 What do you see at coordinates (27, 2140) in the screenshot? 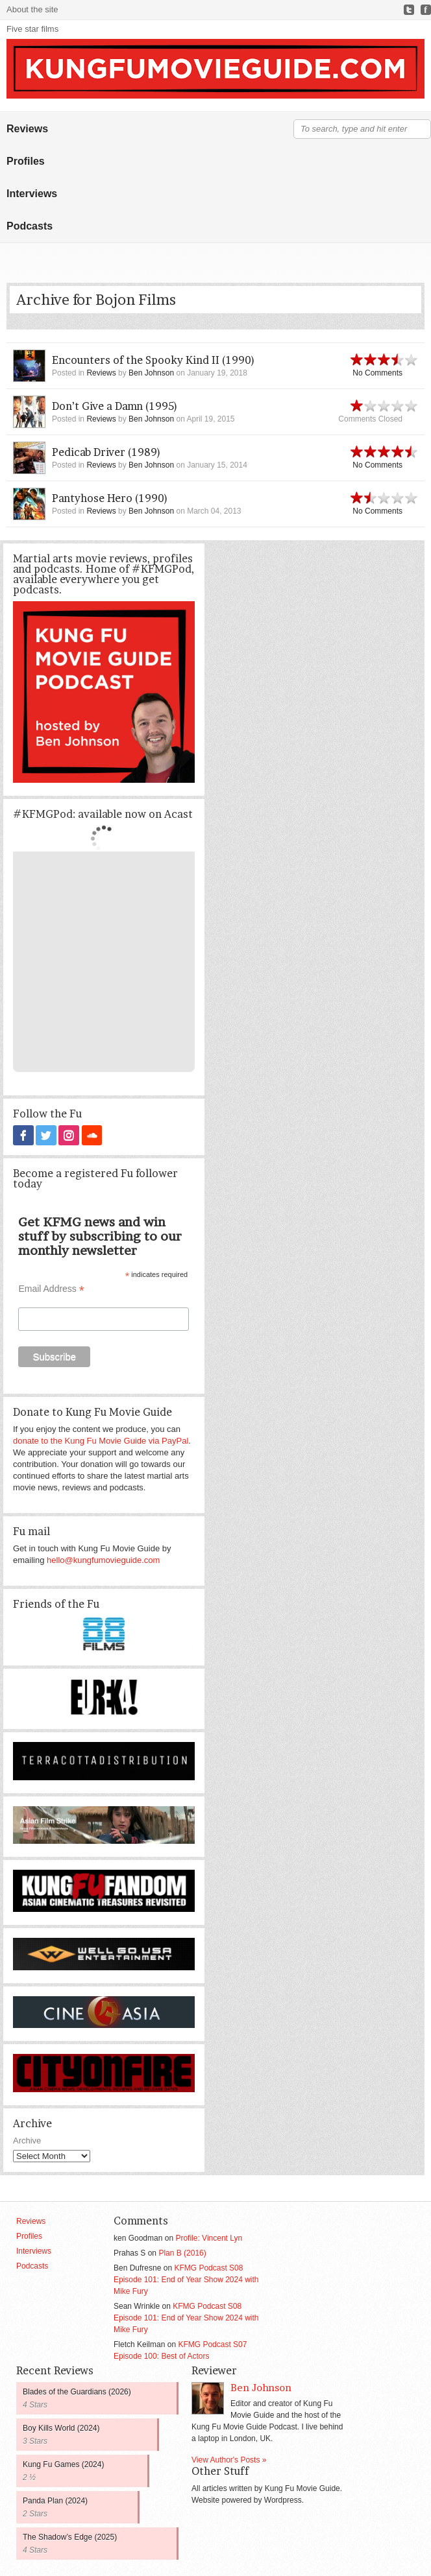
I see `Archive` at bounding box center [27, 2140].